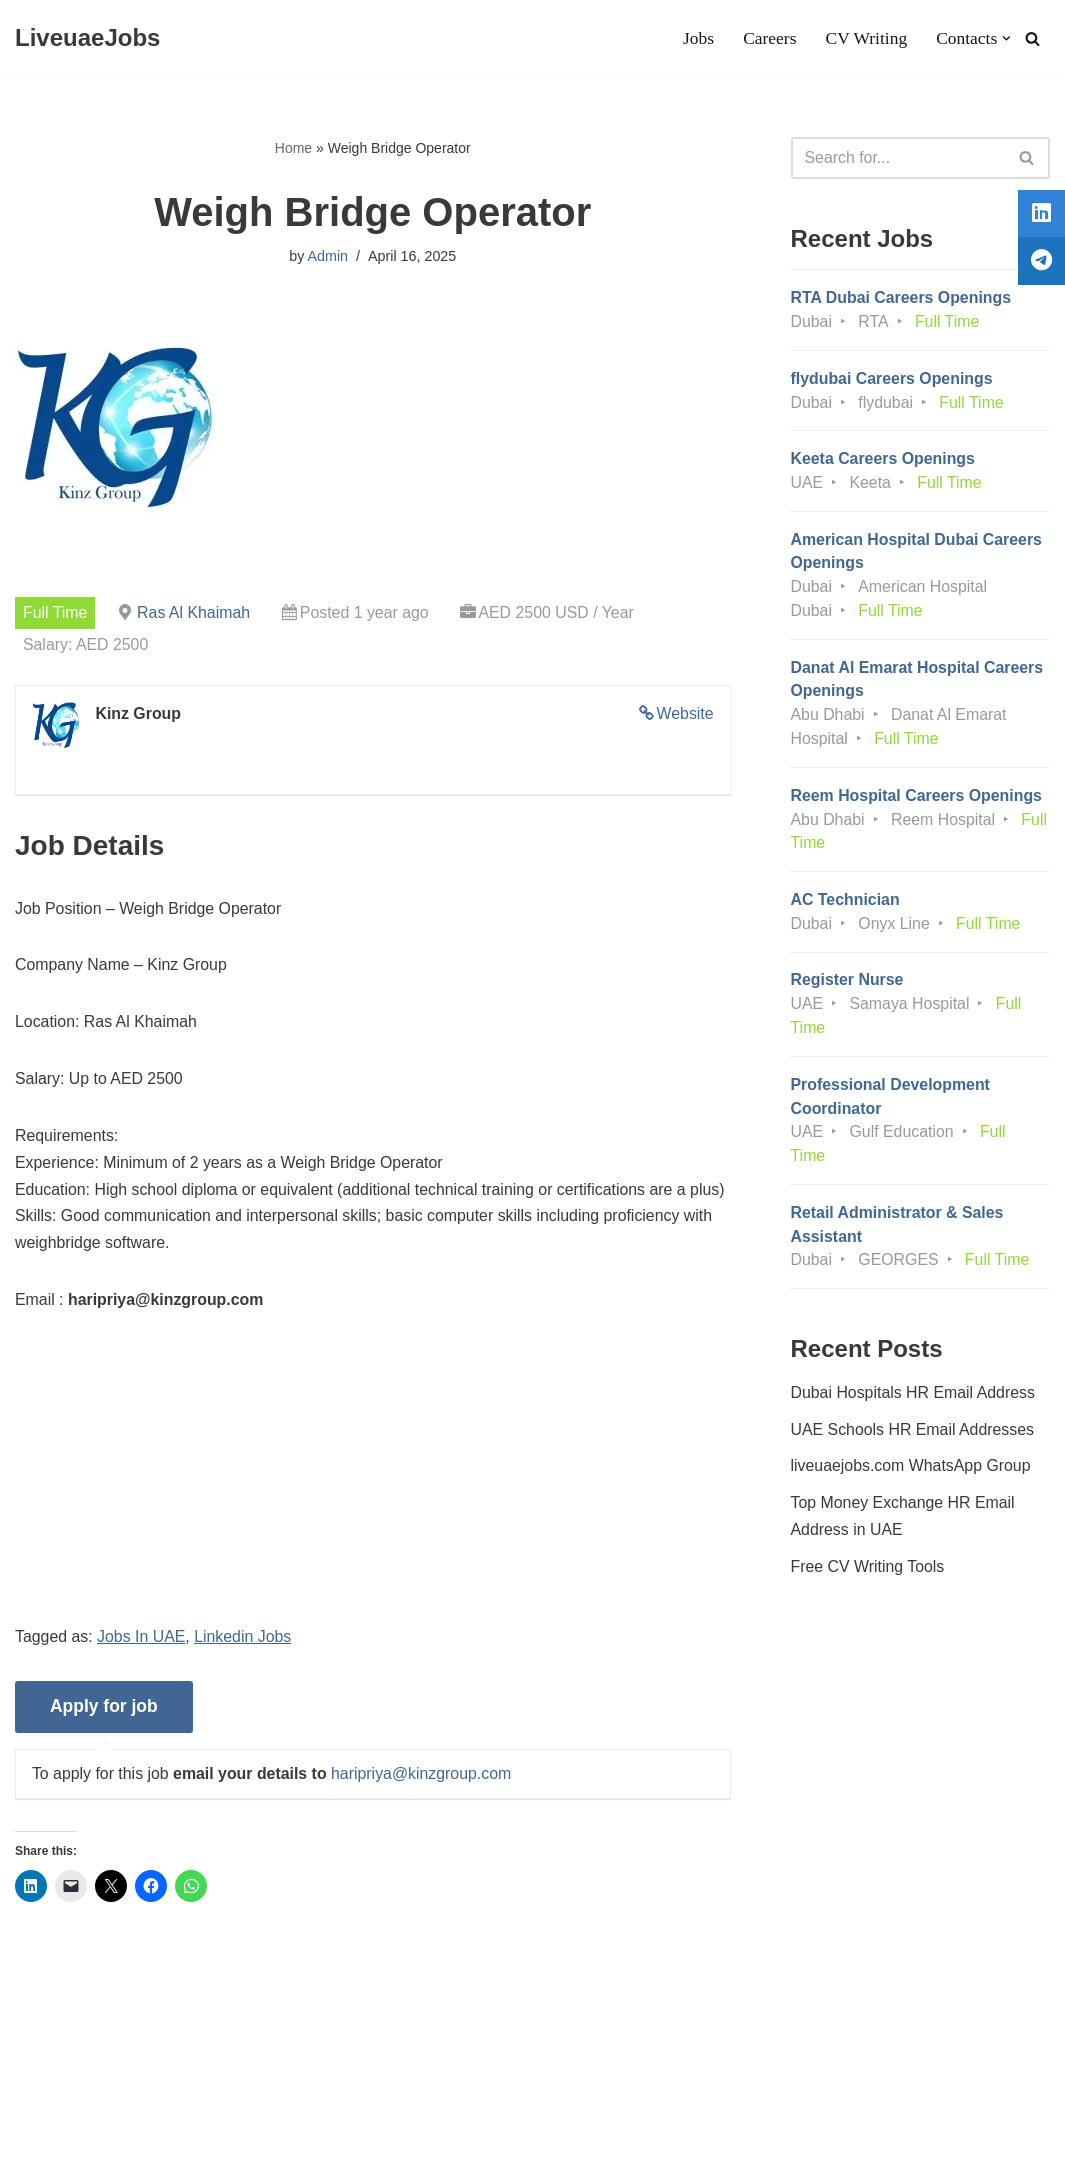 Image resolution: width=1065 pixels, height=2173 pixels. I want to click on [Advertisement], so click(373, 1488).